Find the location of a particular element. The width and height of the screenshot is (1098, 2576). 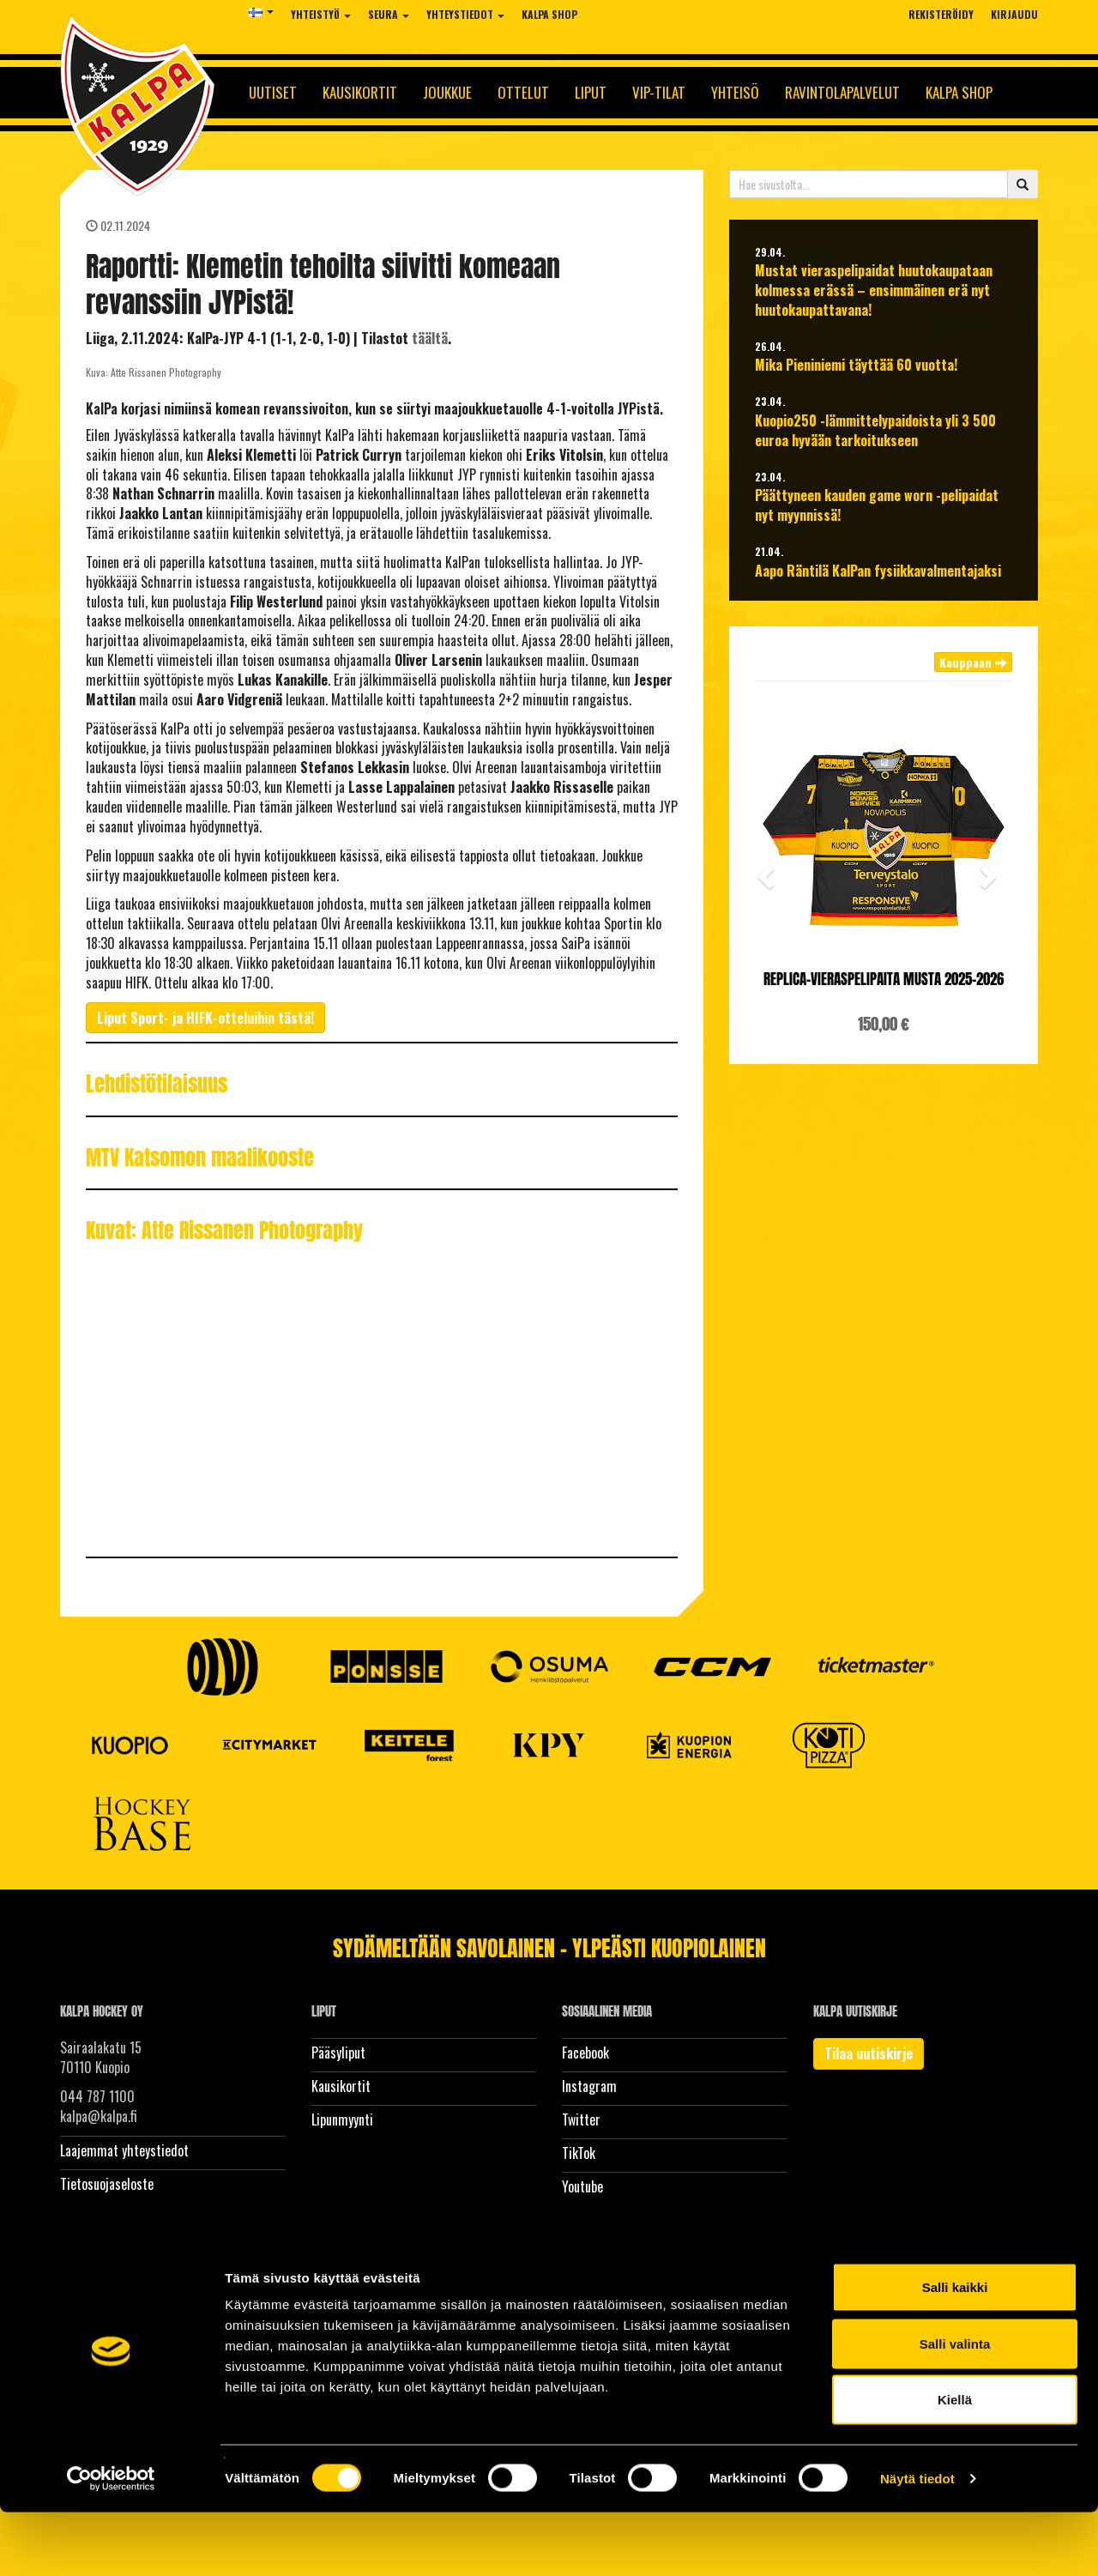

Liput Sport- ja HIFK-otteluihin tästä! is located at coordinates (205, 1017).